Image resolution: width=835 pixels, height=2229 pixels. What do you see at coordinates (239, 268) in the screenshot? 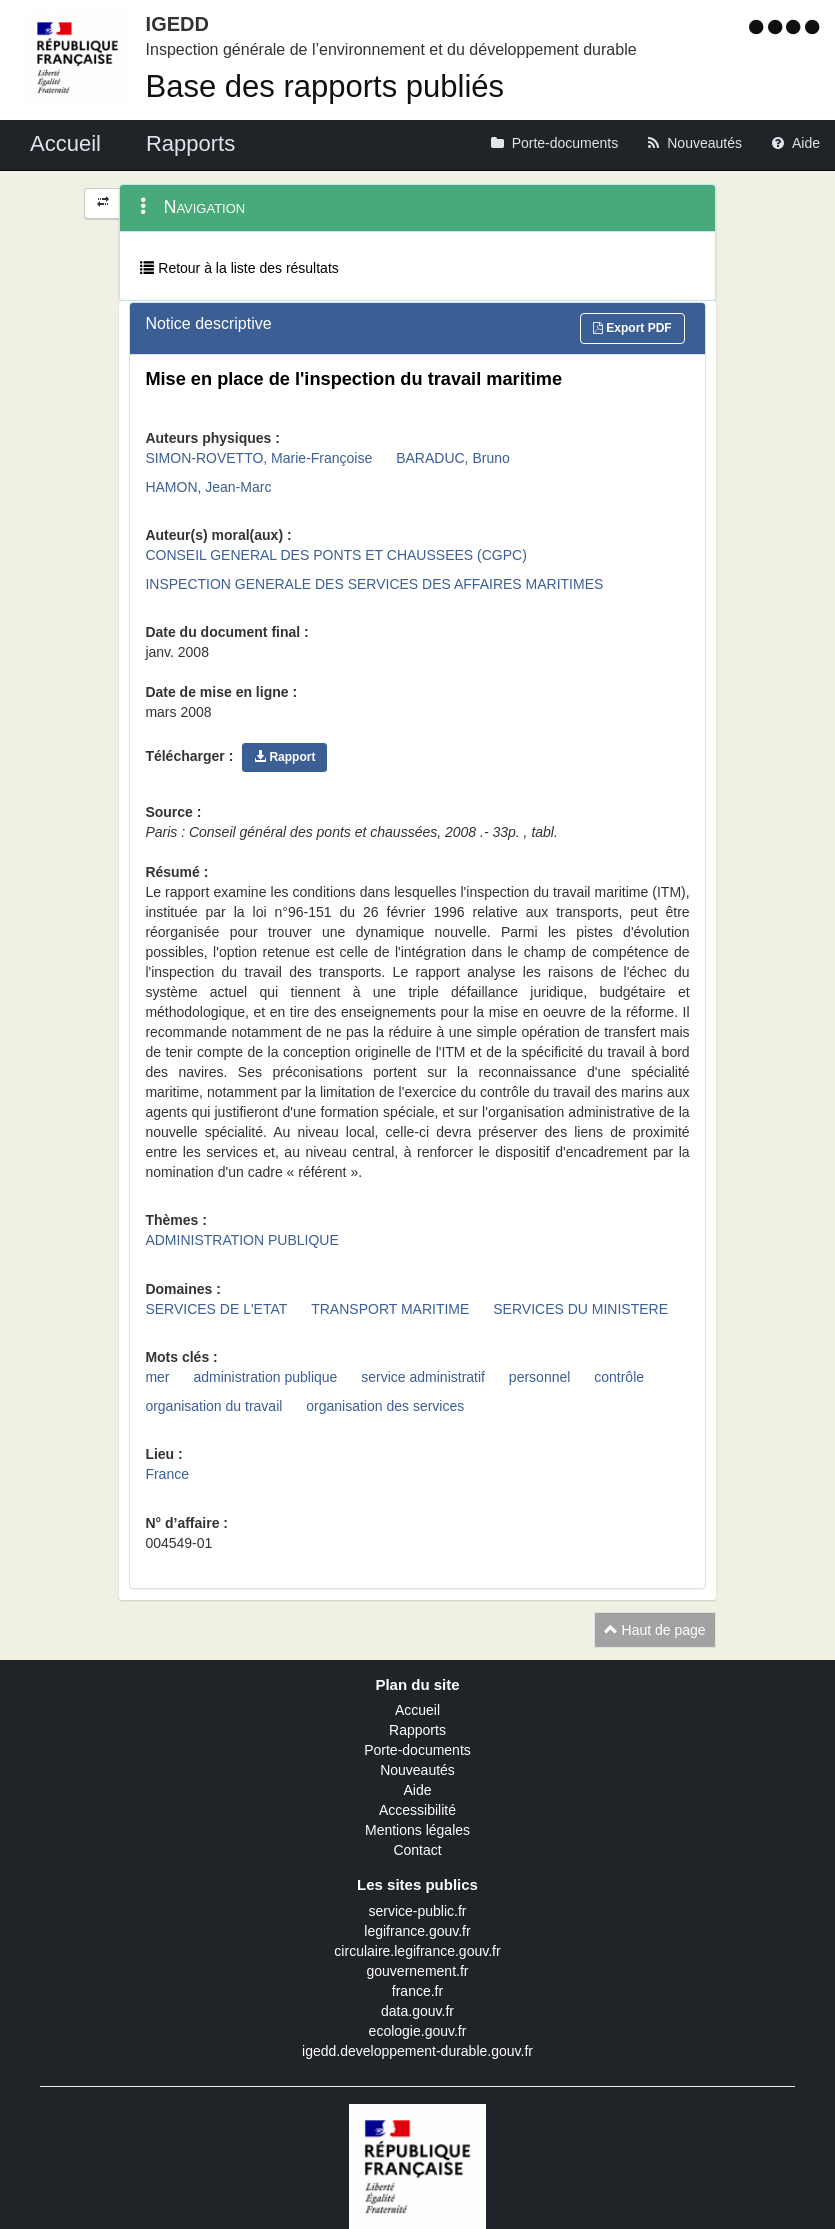
I see `Retour à la liste des résultats` at bounding box center [239, 268].